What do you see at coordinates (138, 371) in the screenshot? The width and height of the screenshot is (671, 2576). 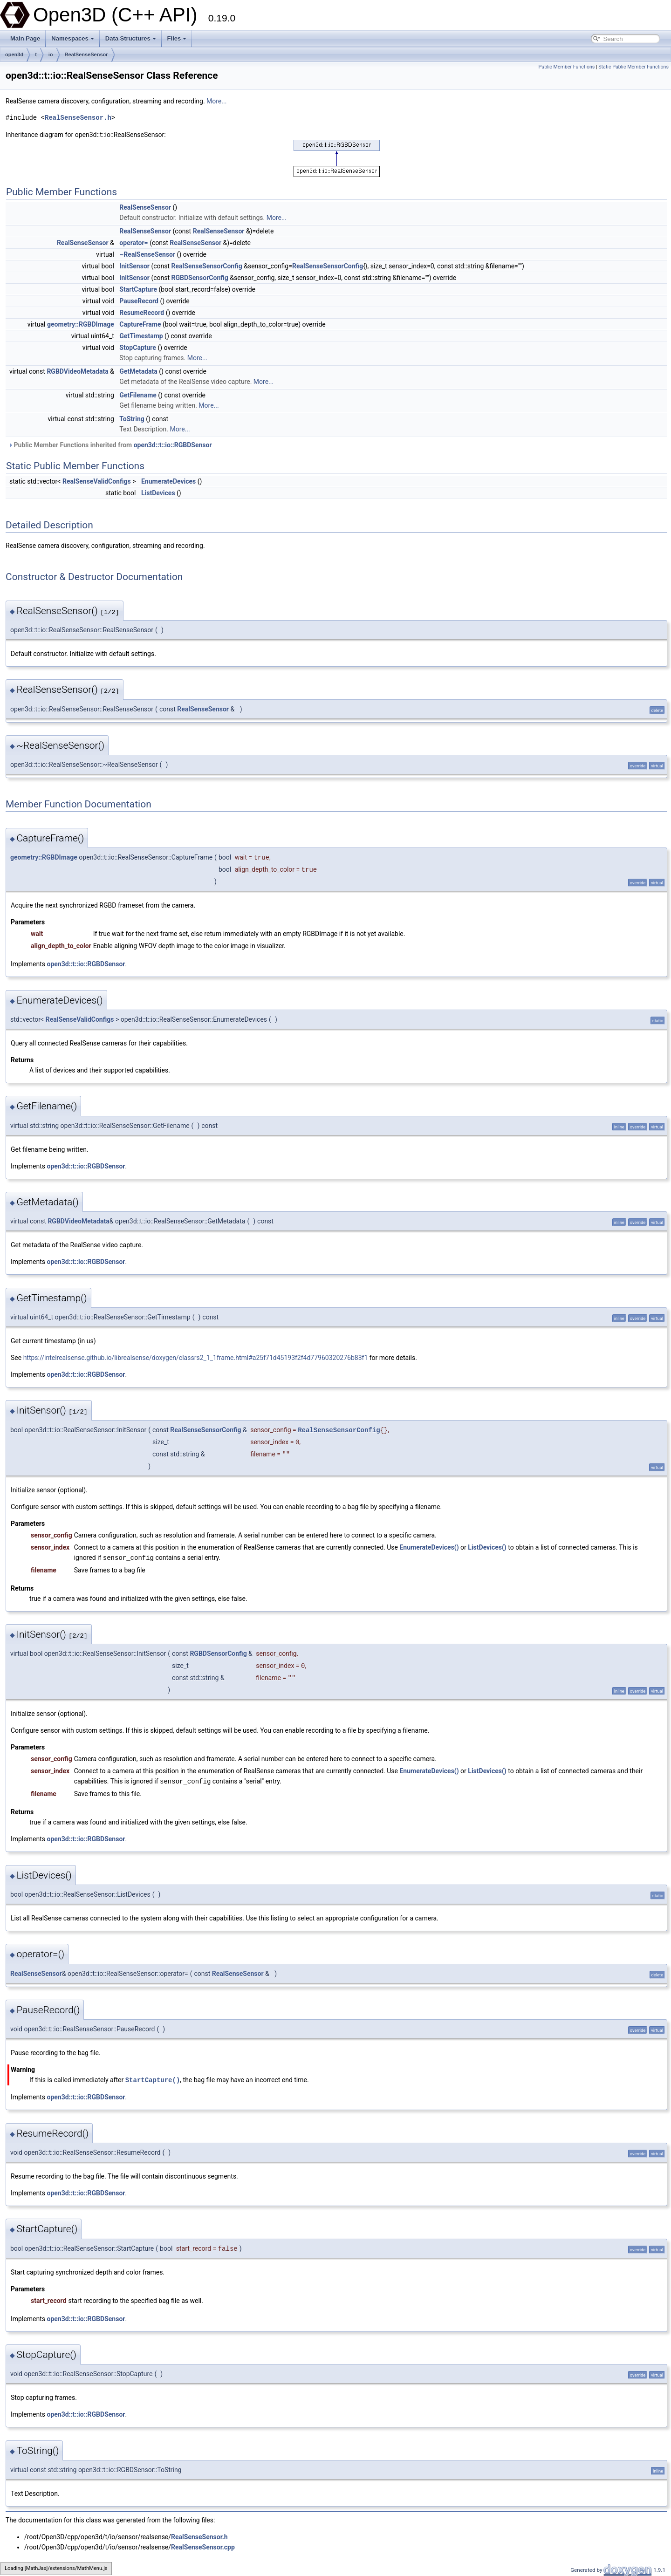 I see `GetMetadata` at bounding box center [138, 371].